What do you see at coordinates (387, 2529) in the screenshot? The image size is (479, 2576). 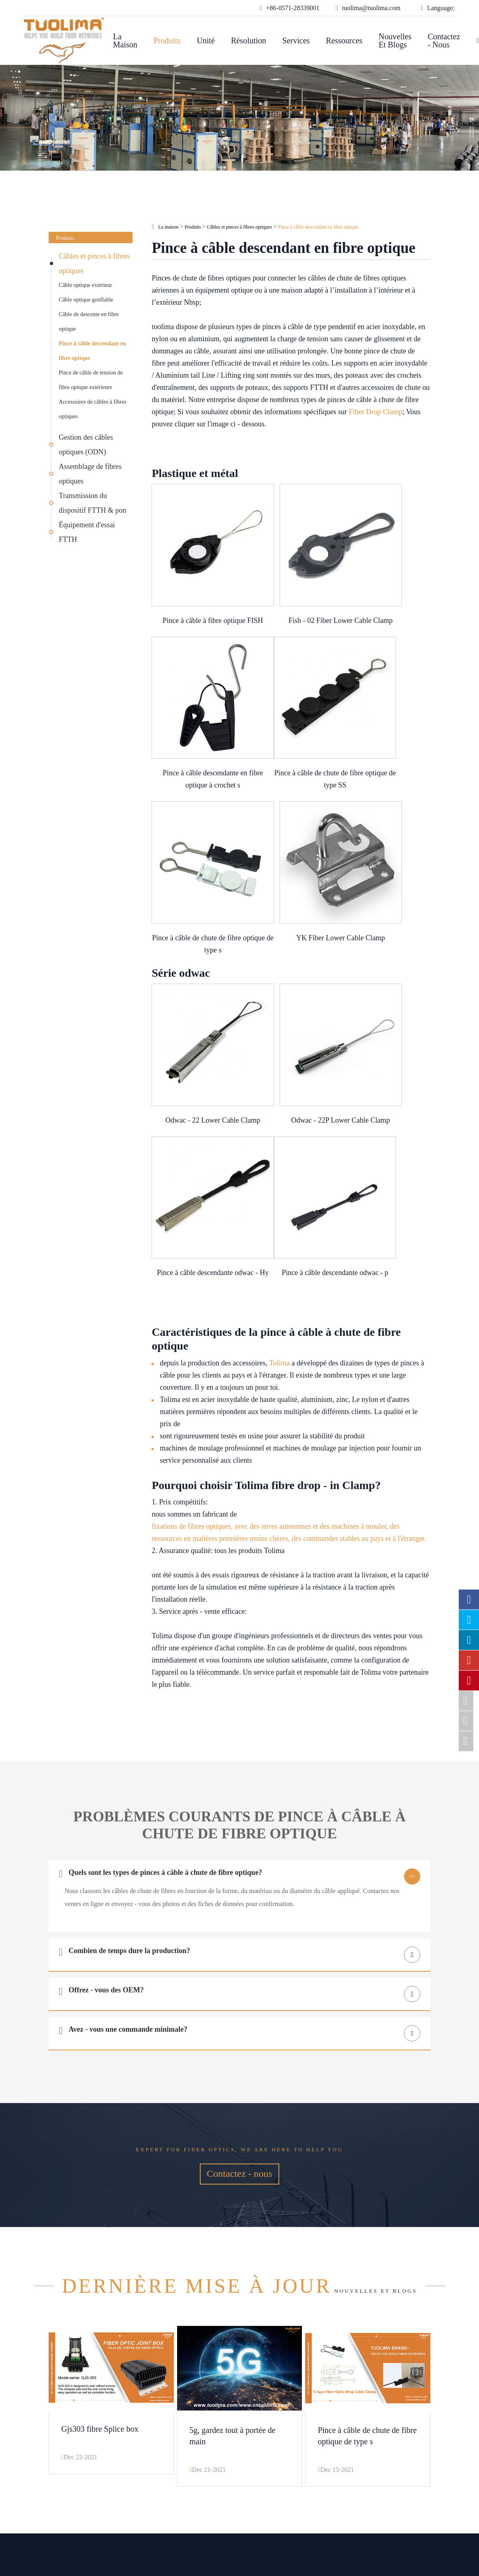 I see `www.haishengdigital.com` at bounding box center [387, 2529].